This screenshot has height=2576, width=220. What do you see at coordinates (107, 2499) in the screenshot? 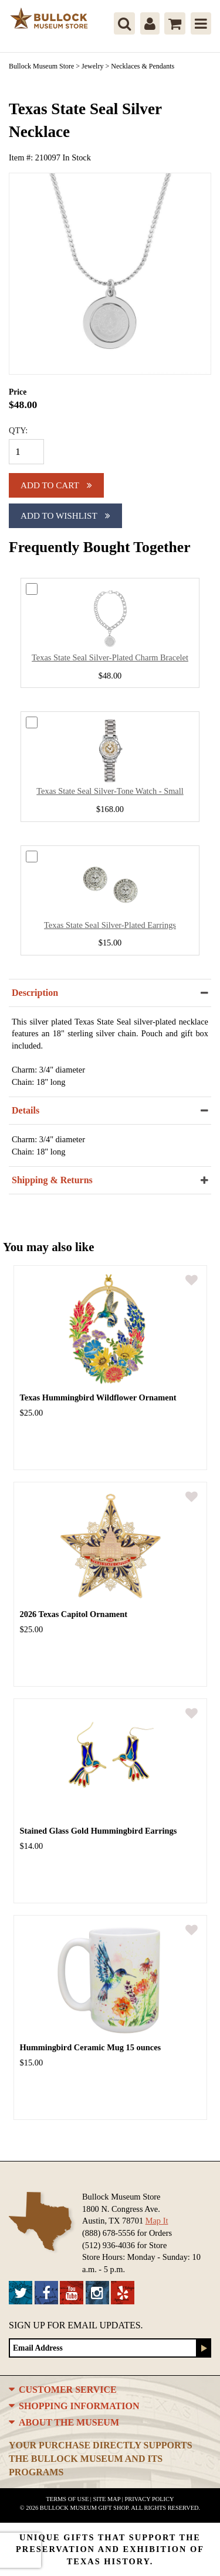
I see `Site Map` at bounding box center [107, 2499].